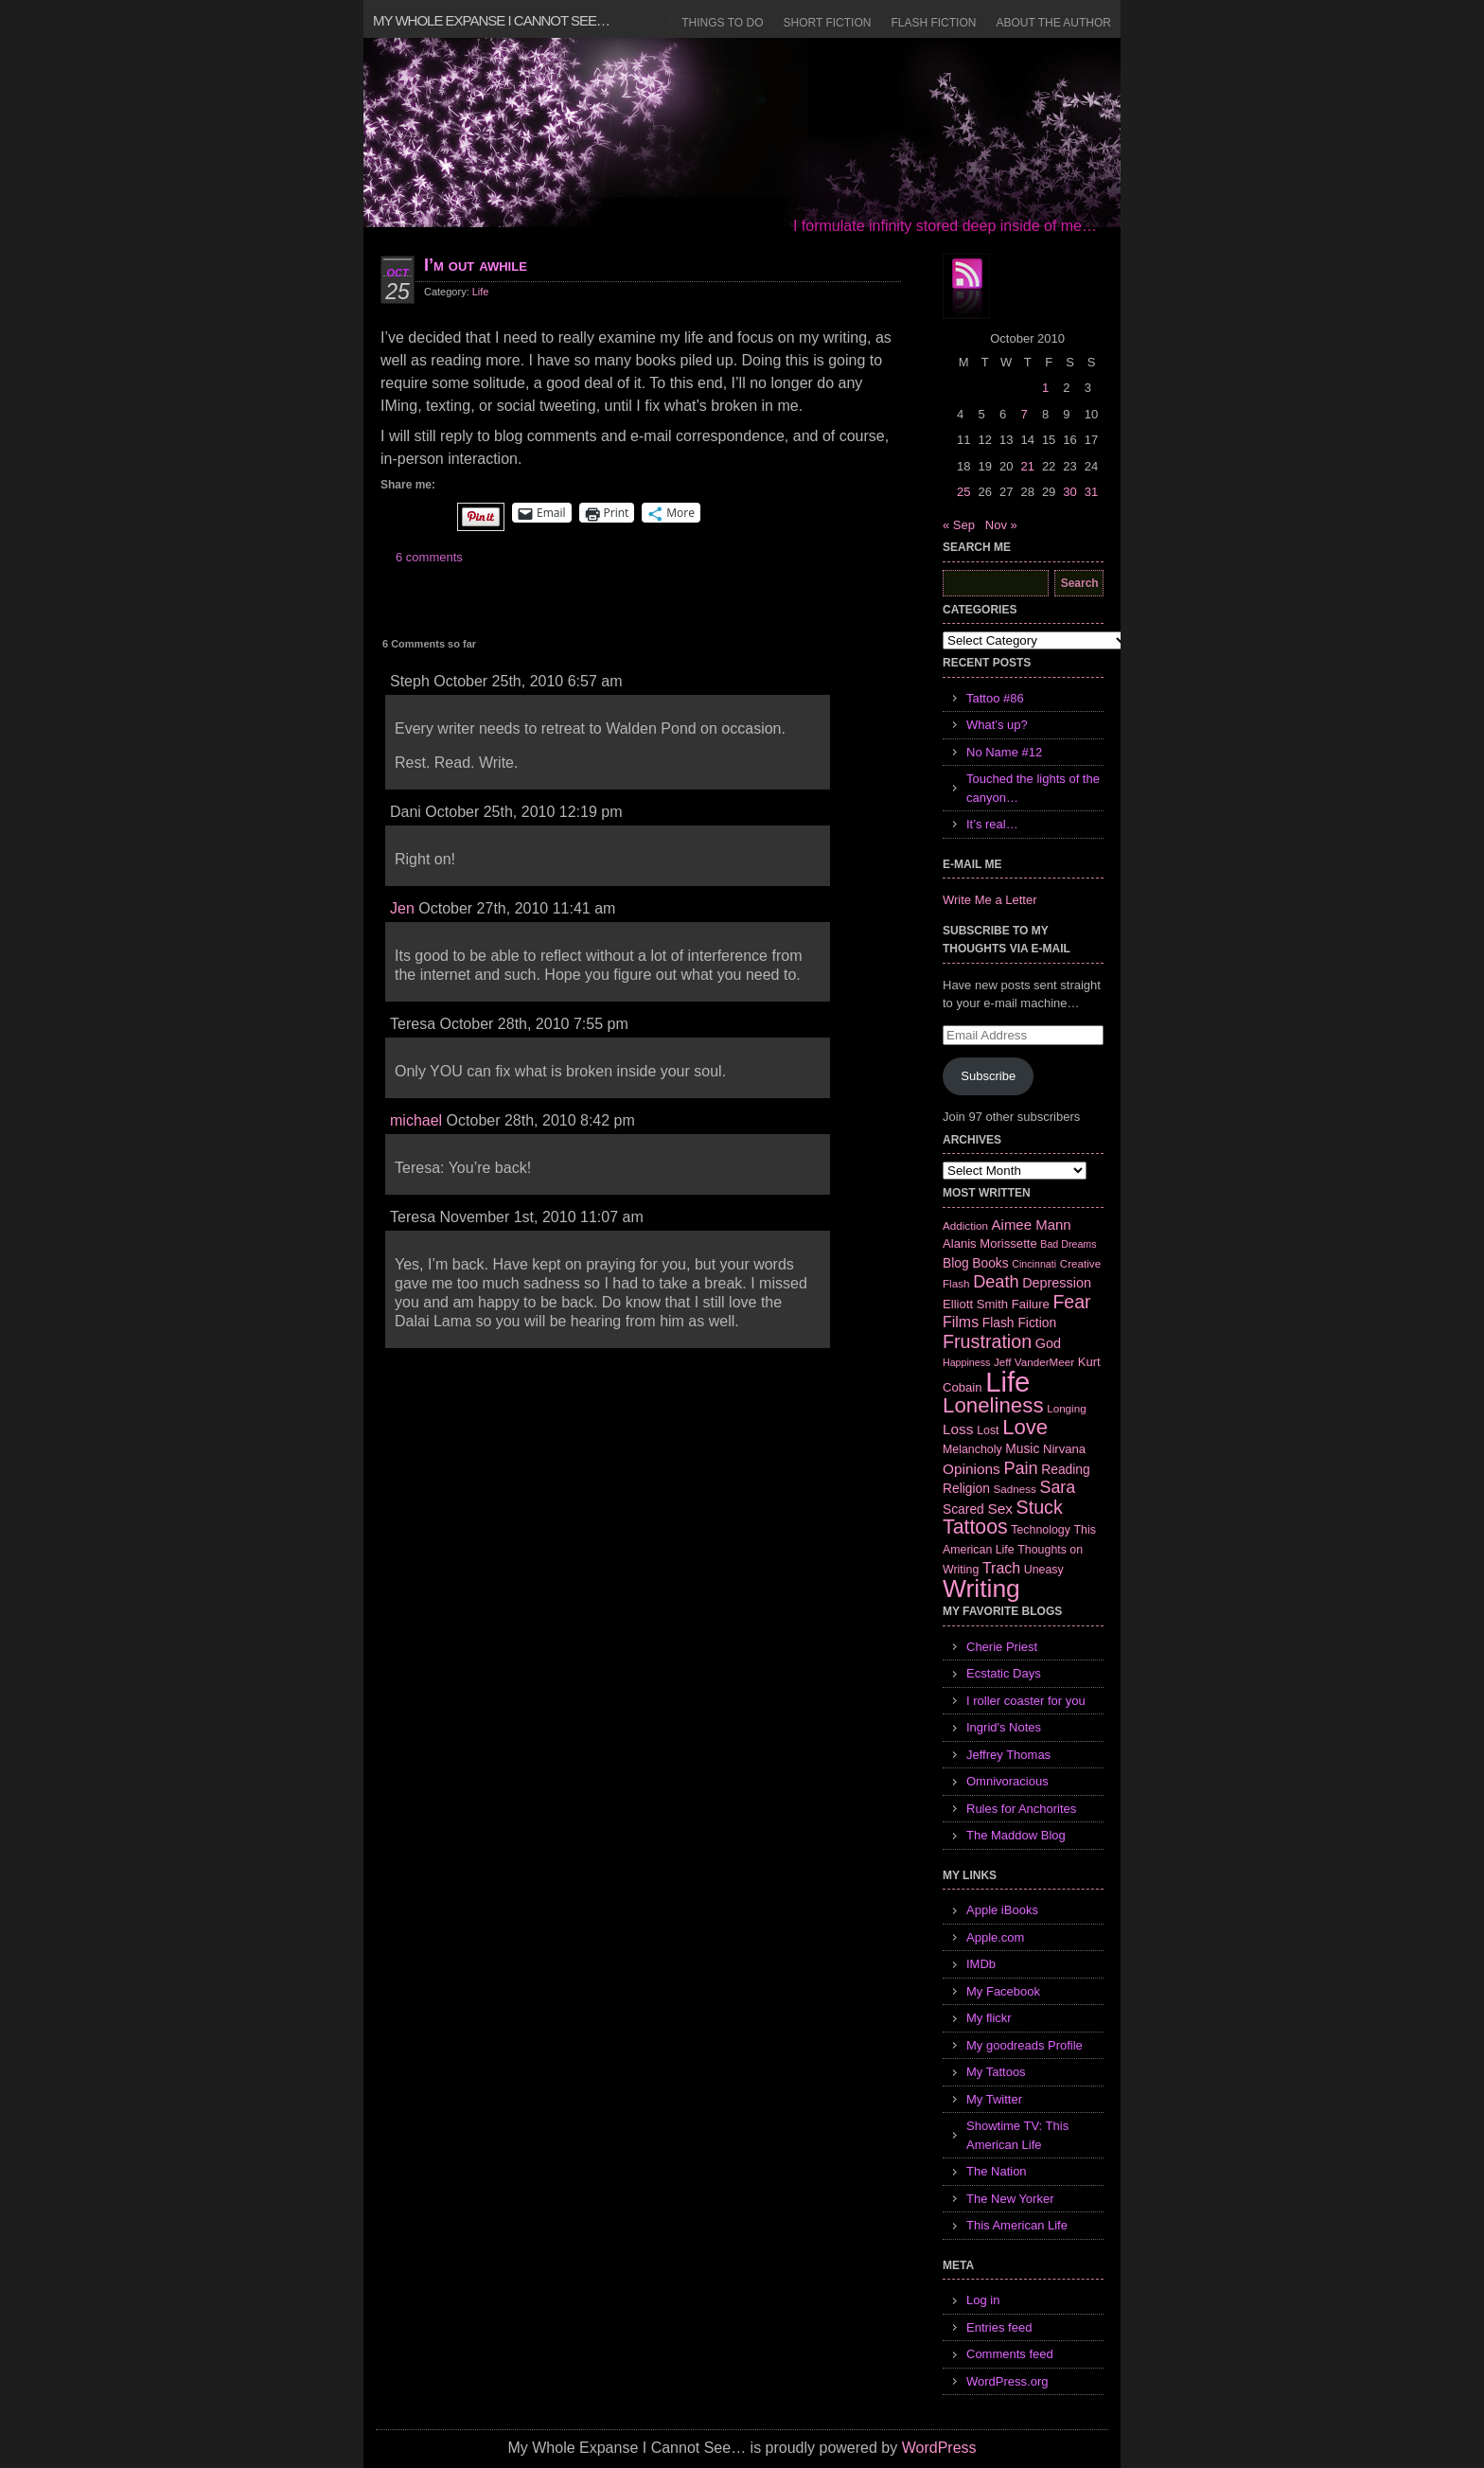 The width and height of the screenshot is (1484, 2468). Describe the element at coordinates (1033, 788) in the screenshot. I see `Touched the lights of the canyon…` at that location.